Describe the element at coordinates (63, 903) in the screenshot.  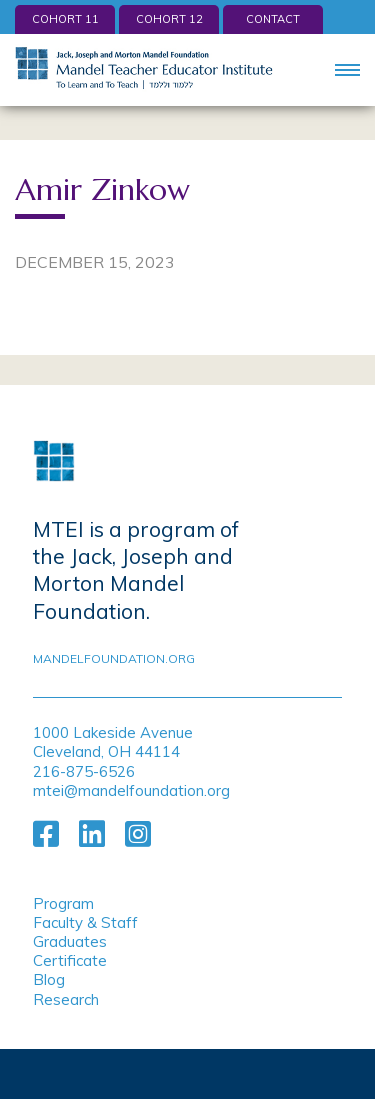
I see `Program` at that location.